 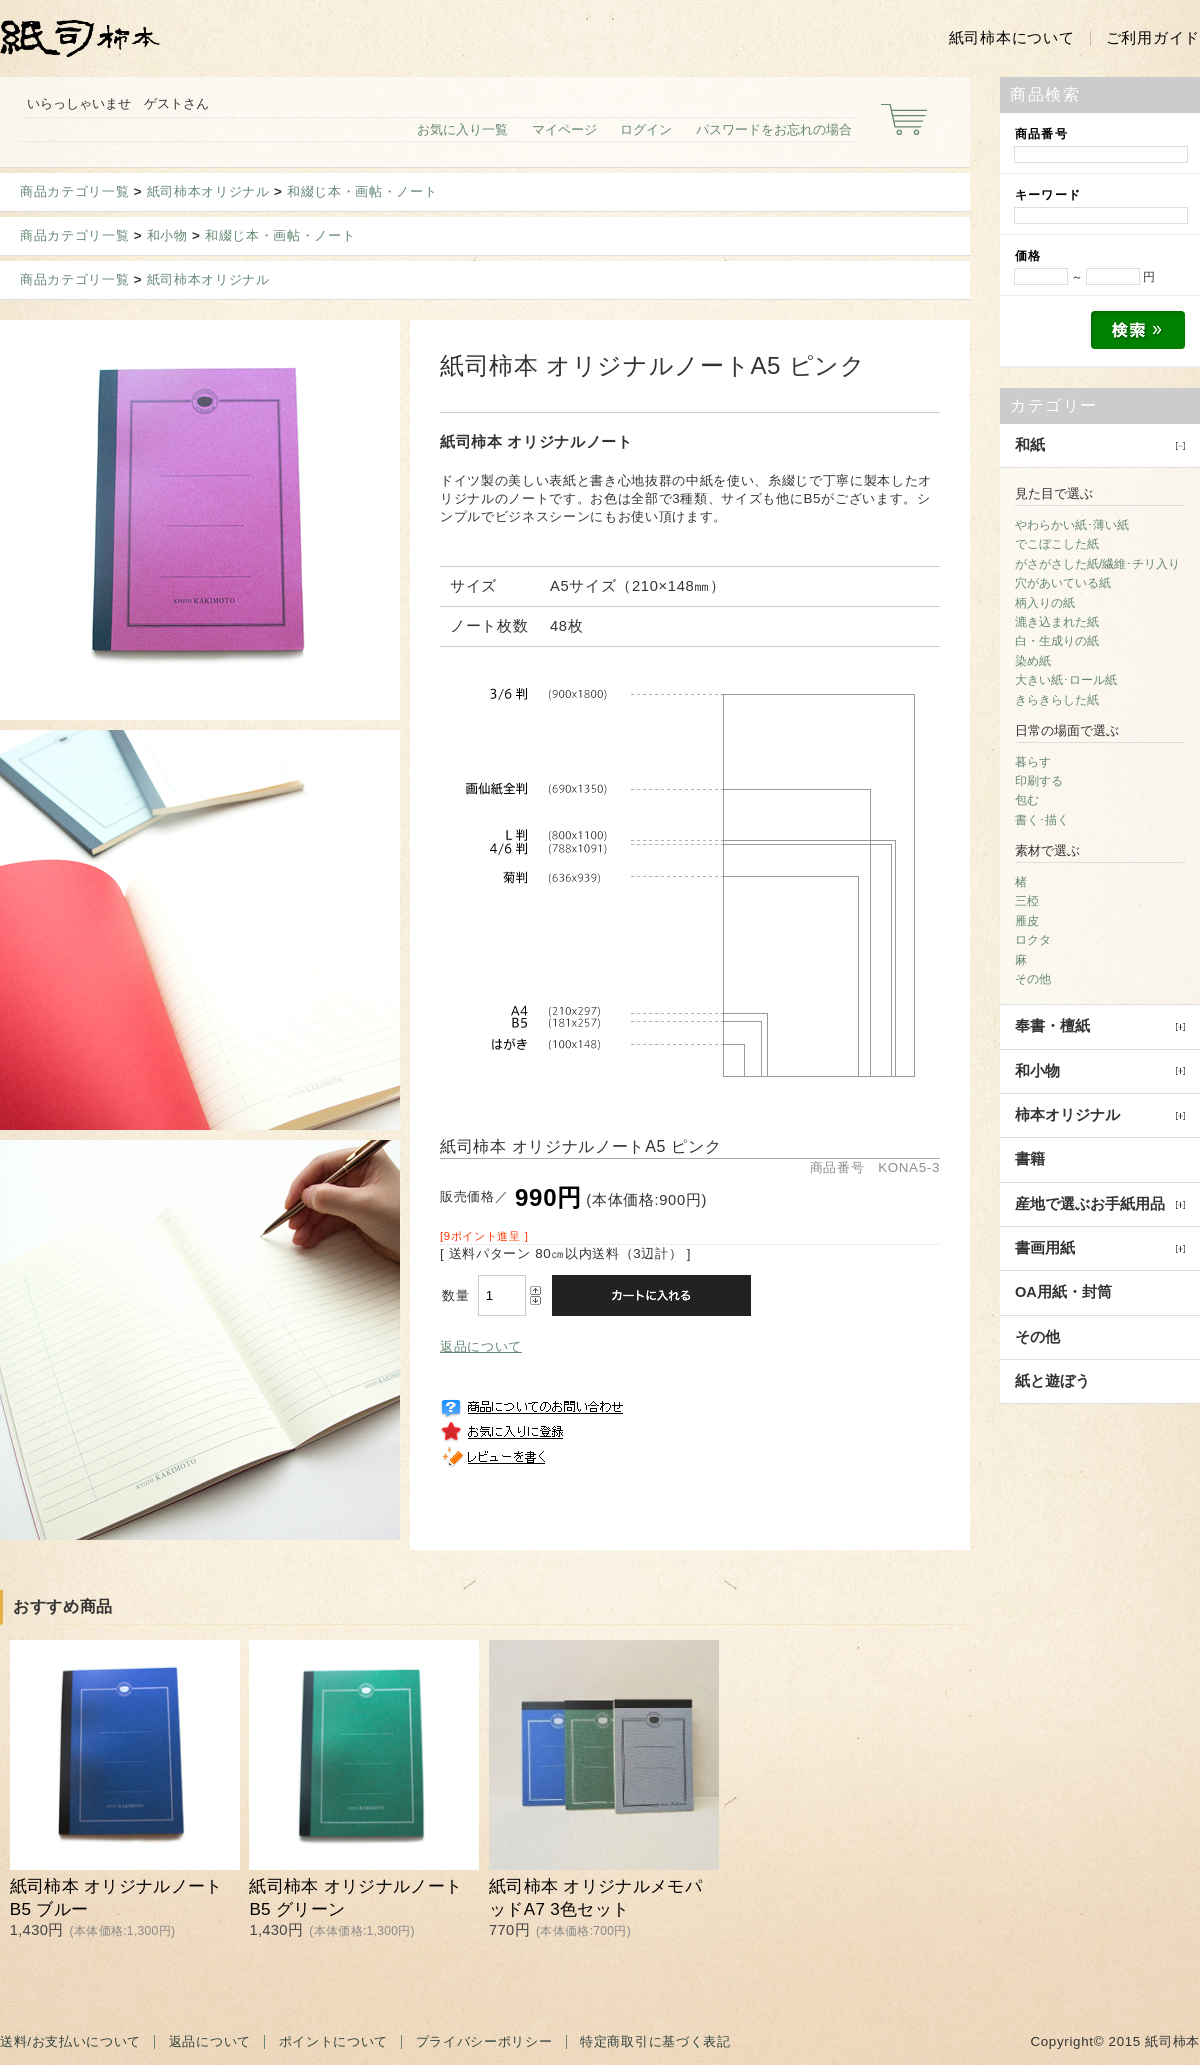 I want to click on 染め紙, so click(x=1033, y=661).